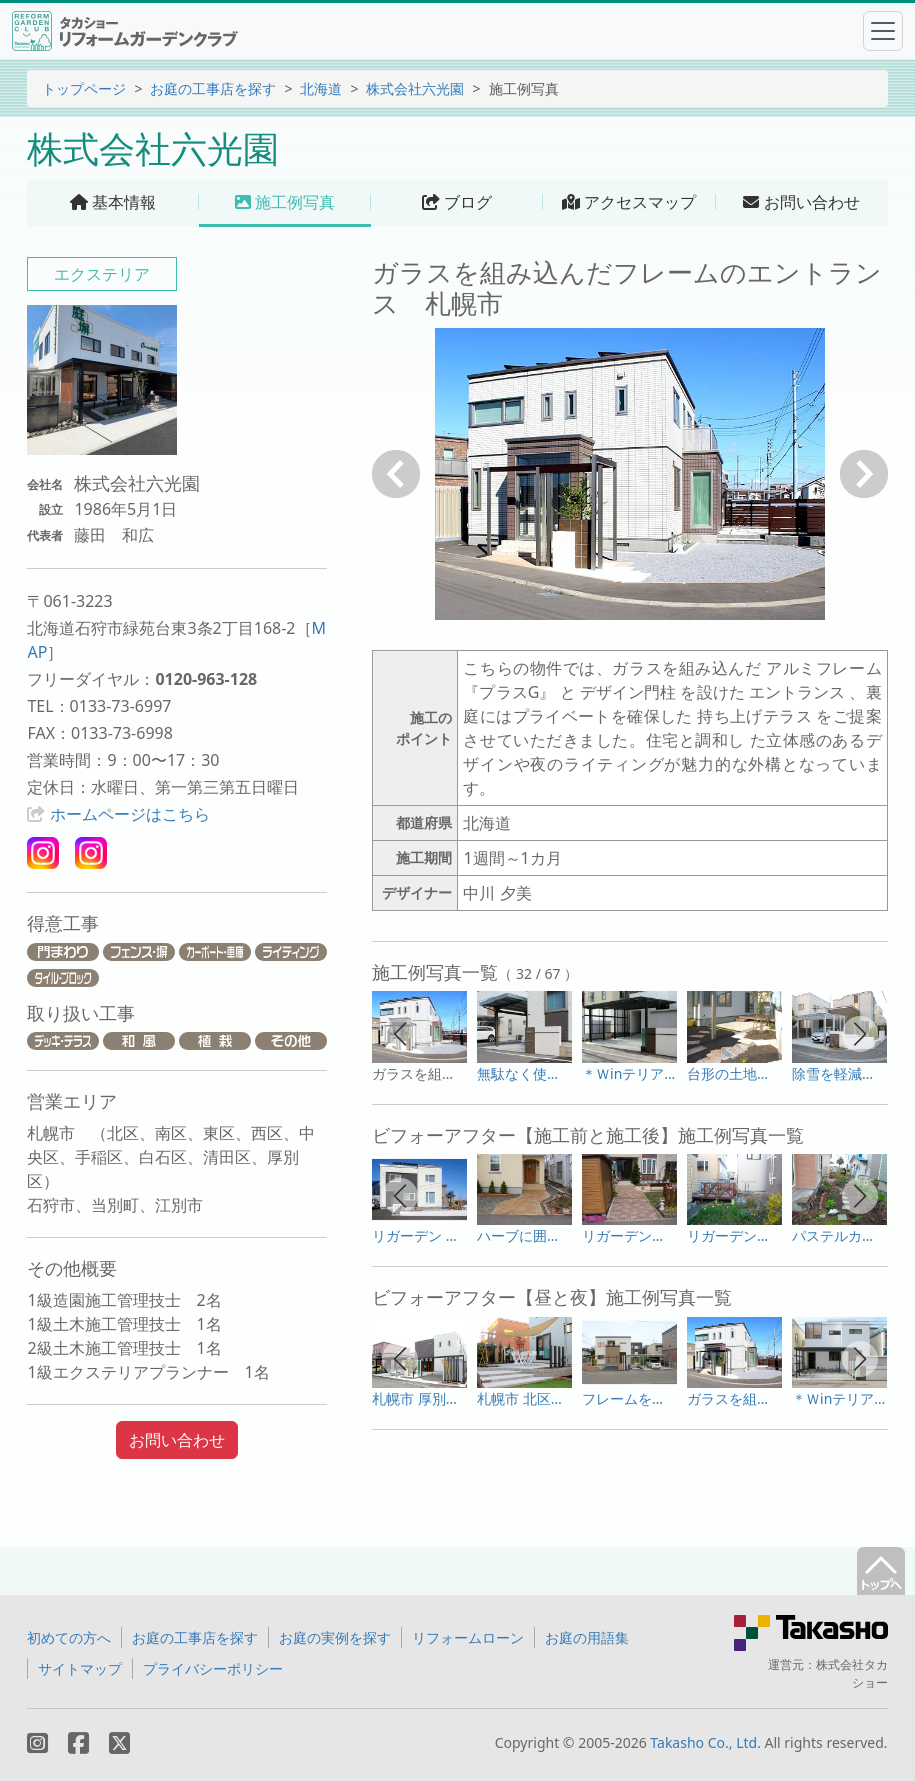  Describe the element at coordinates (852, 1673) in the screenshot. I see `株式会社タカショー` at that location.